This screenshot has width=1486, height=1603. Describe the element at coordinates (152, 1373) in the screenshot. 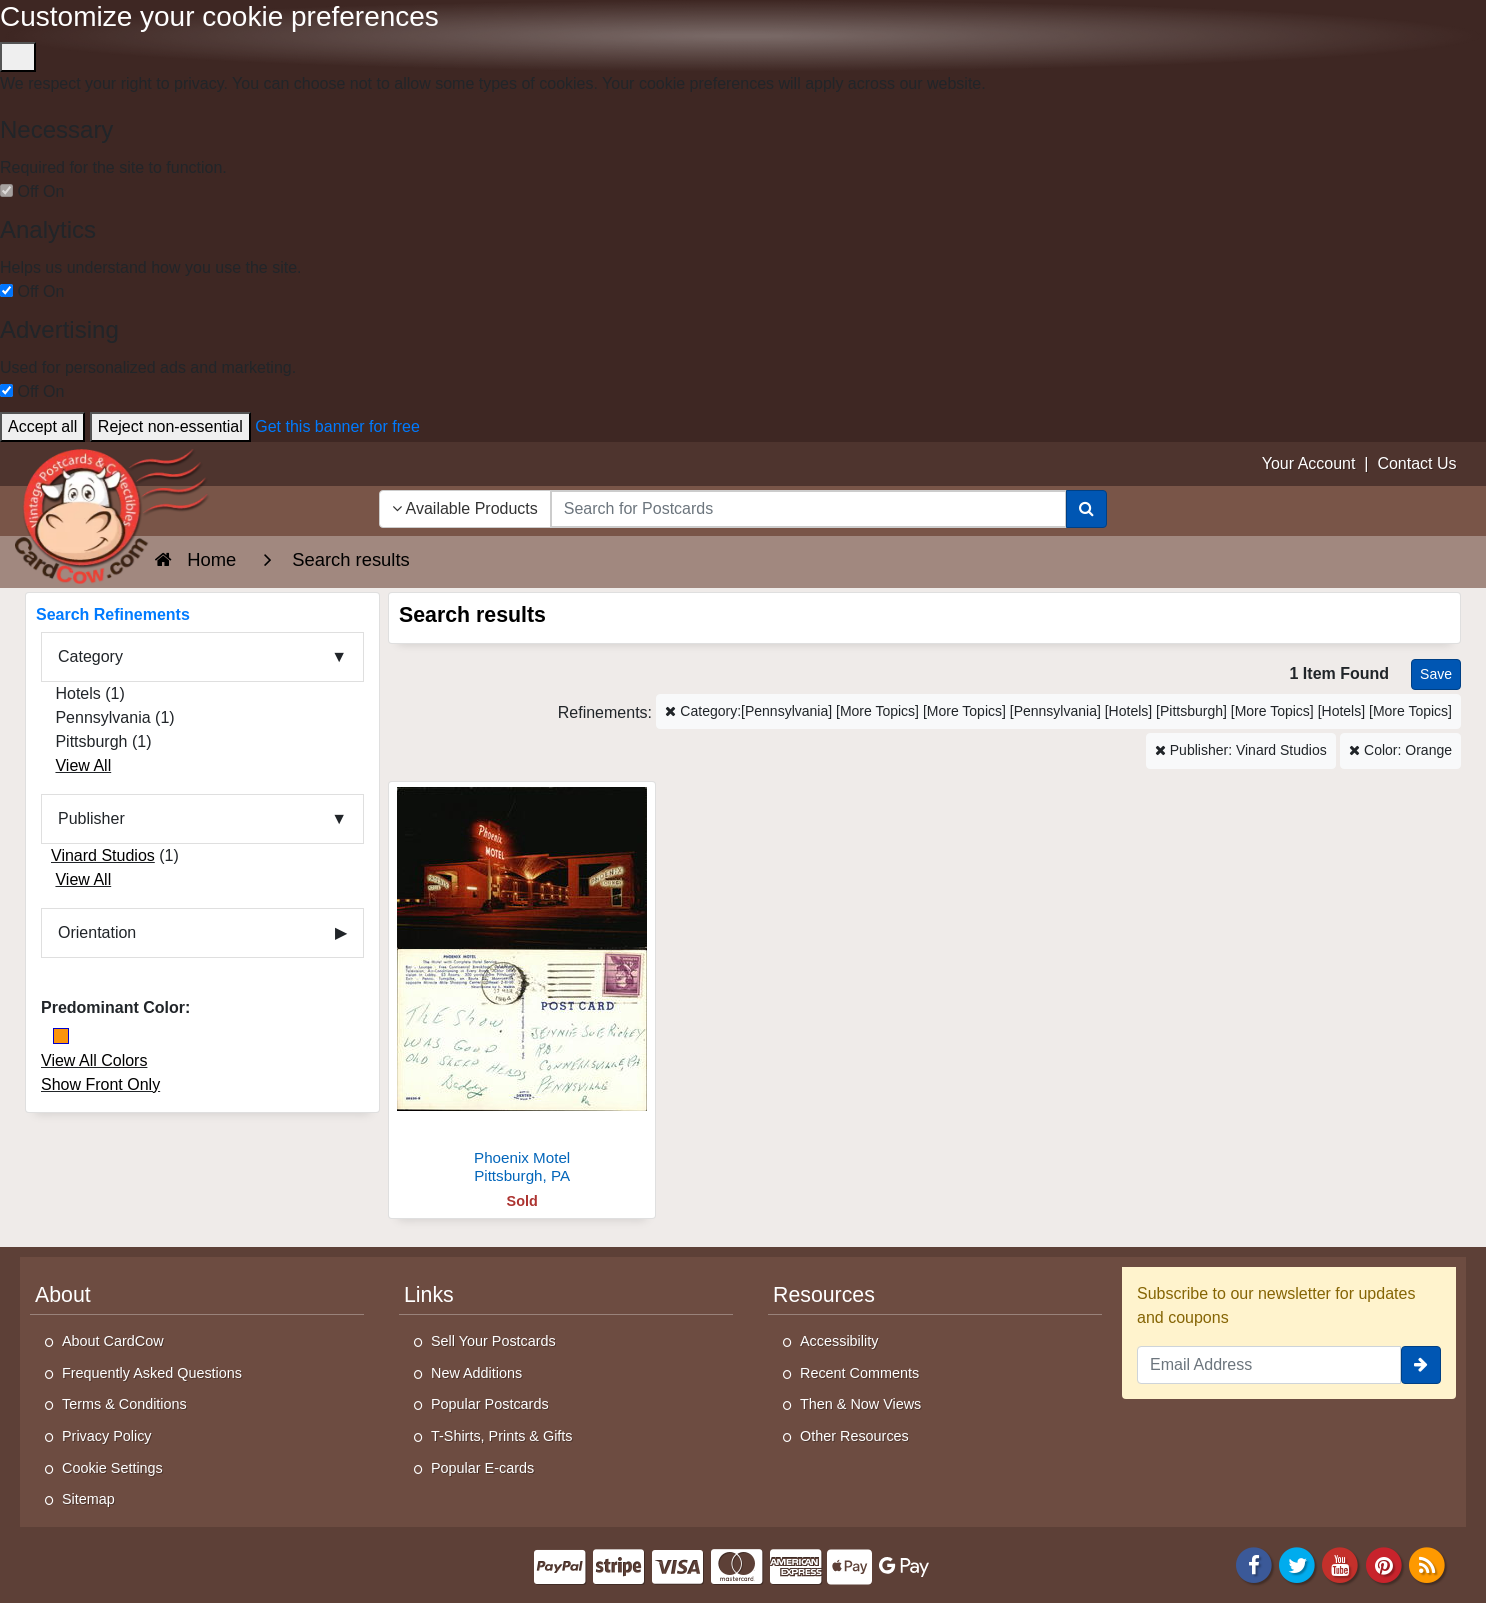

I see `Frequently Asked Questions` at that location.